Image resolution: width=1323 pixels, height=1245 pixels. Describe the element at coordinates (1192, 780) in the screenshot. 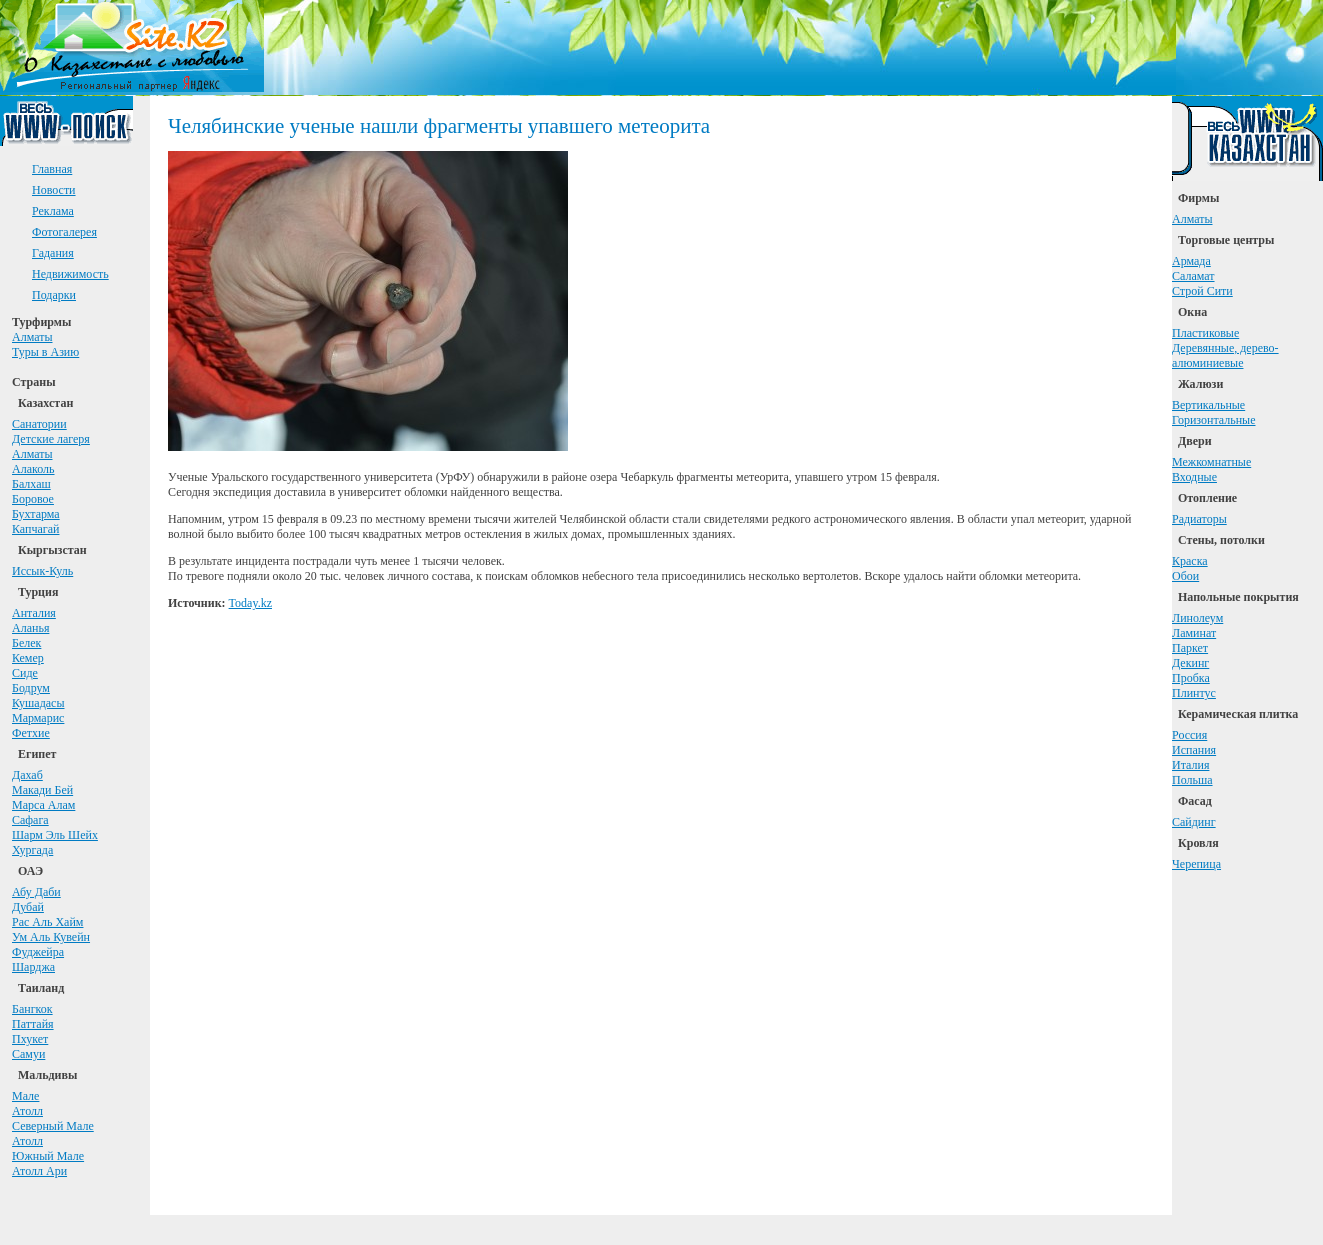

I see `Польша` at that location.